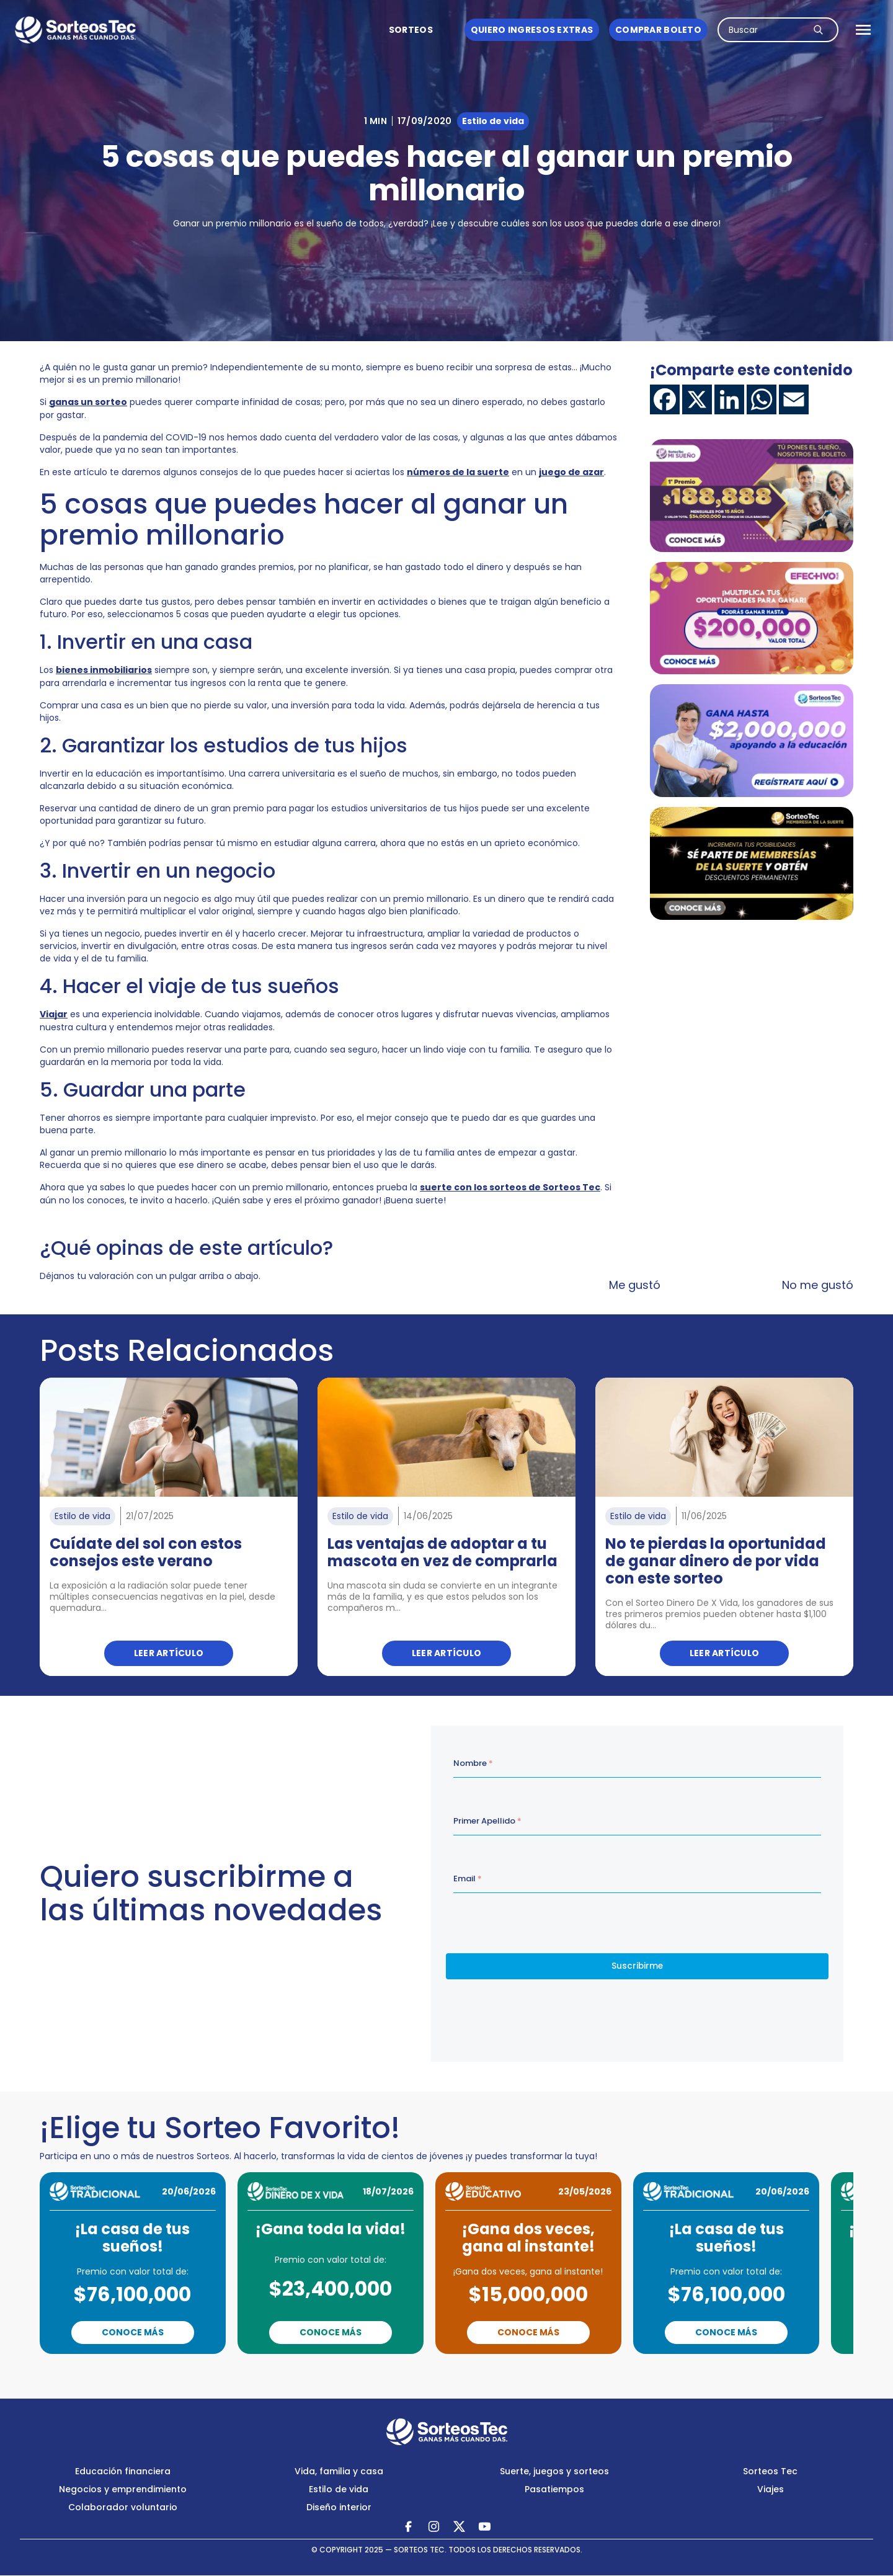  What do you see at coordinates (500, 2371) in the screenshot?
I see `Next` at bounding box center [500, 2371].